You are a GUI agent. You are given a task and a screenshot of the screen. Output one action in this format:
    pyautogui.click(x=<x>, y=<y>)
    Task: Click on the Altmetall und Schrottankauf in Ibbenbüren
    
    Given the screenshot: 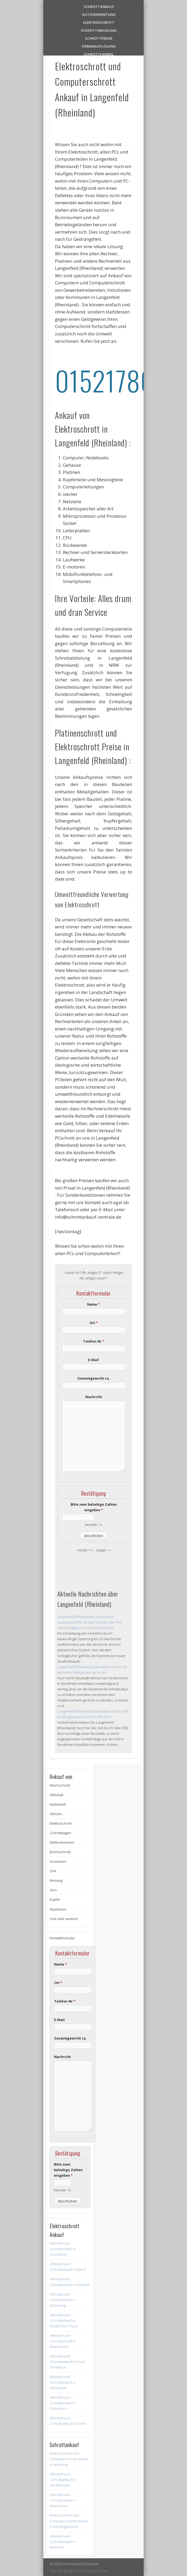 What is the action you would take?
    pyautogui.click(x=63, y=2341)
    